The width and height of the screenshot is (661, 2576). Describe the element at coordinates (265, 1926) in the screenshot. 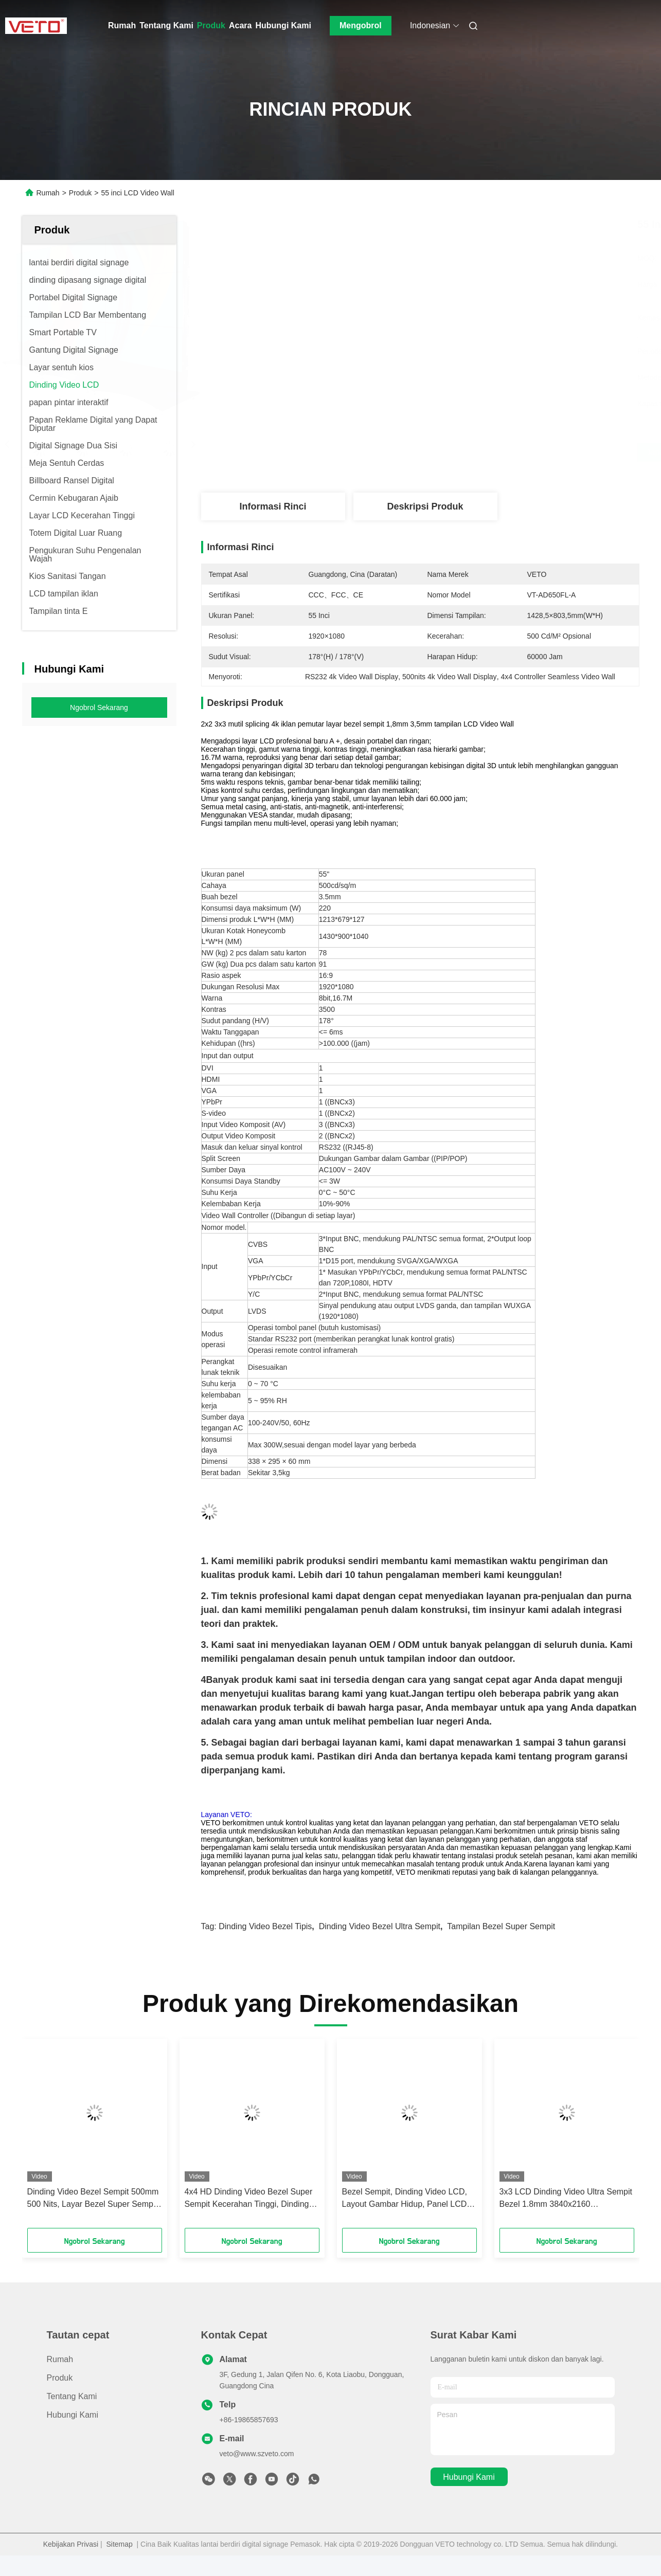

I see `dinding video bezel tipis` at that location.